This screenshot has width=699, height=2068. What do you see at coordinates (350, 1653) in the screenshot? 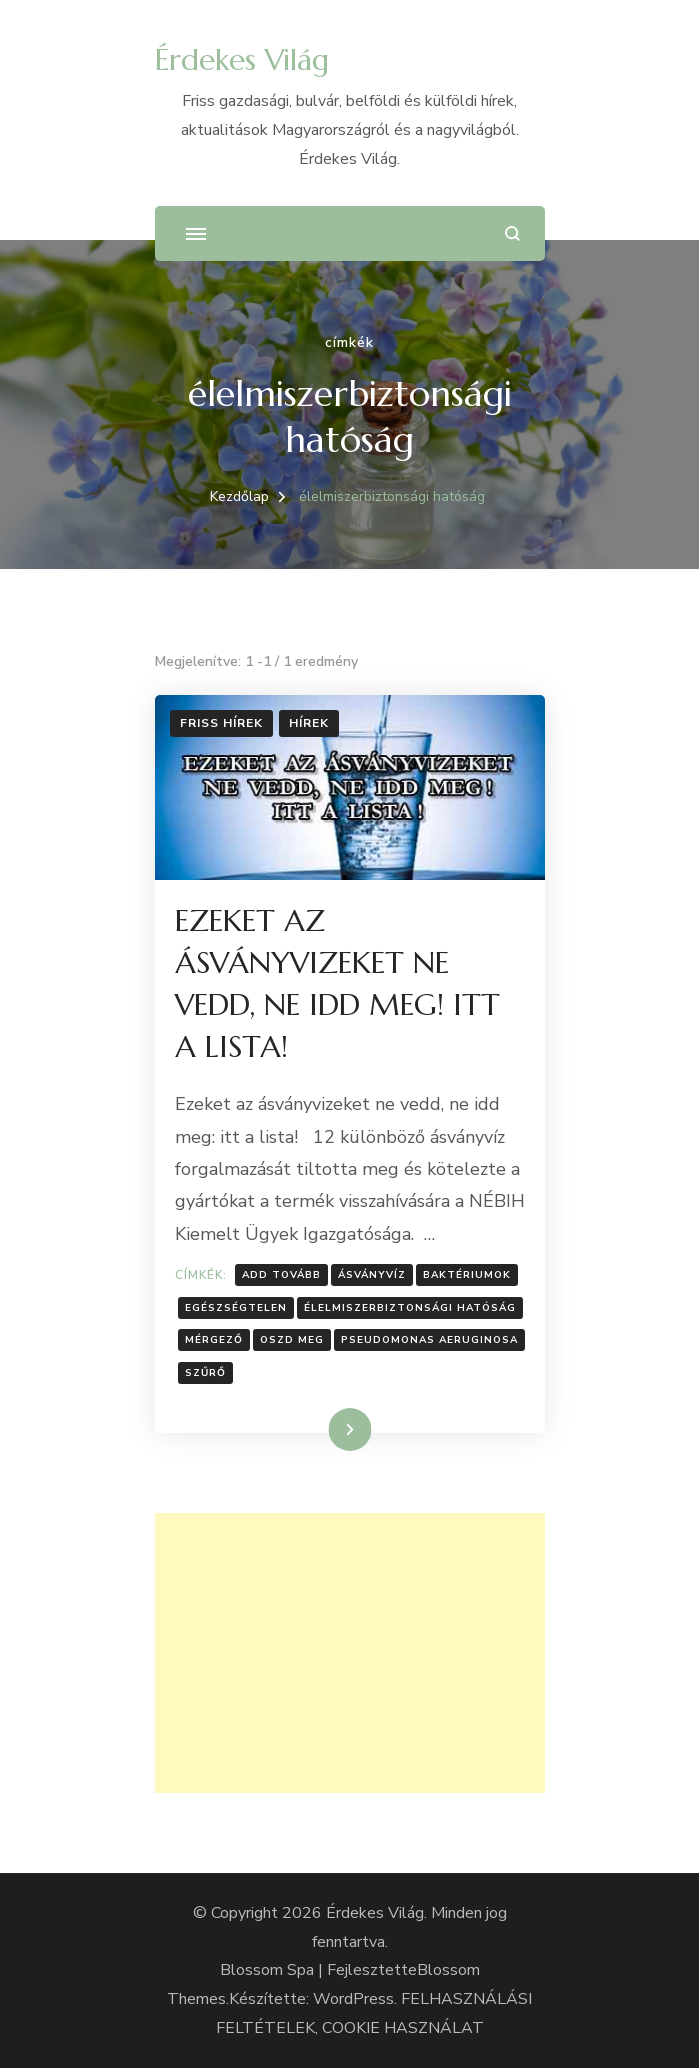
I see `[Advertisement]` at bounding box center [350, 1653].